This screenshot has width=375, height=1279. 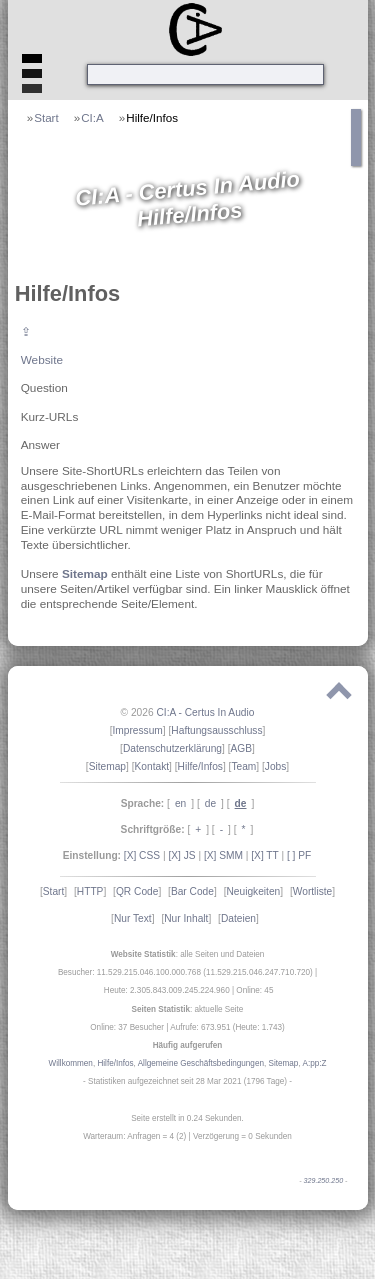 I want to click on [X] JS, so click(x=181, y=855).